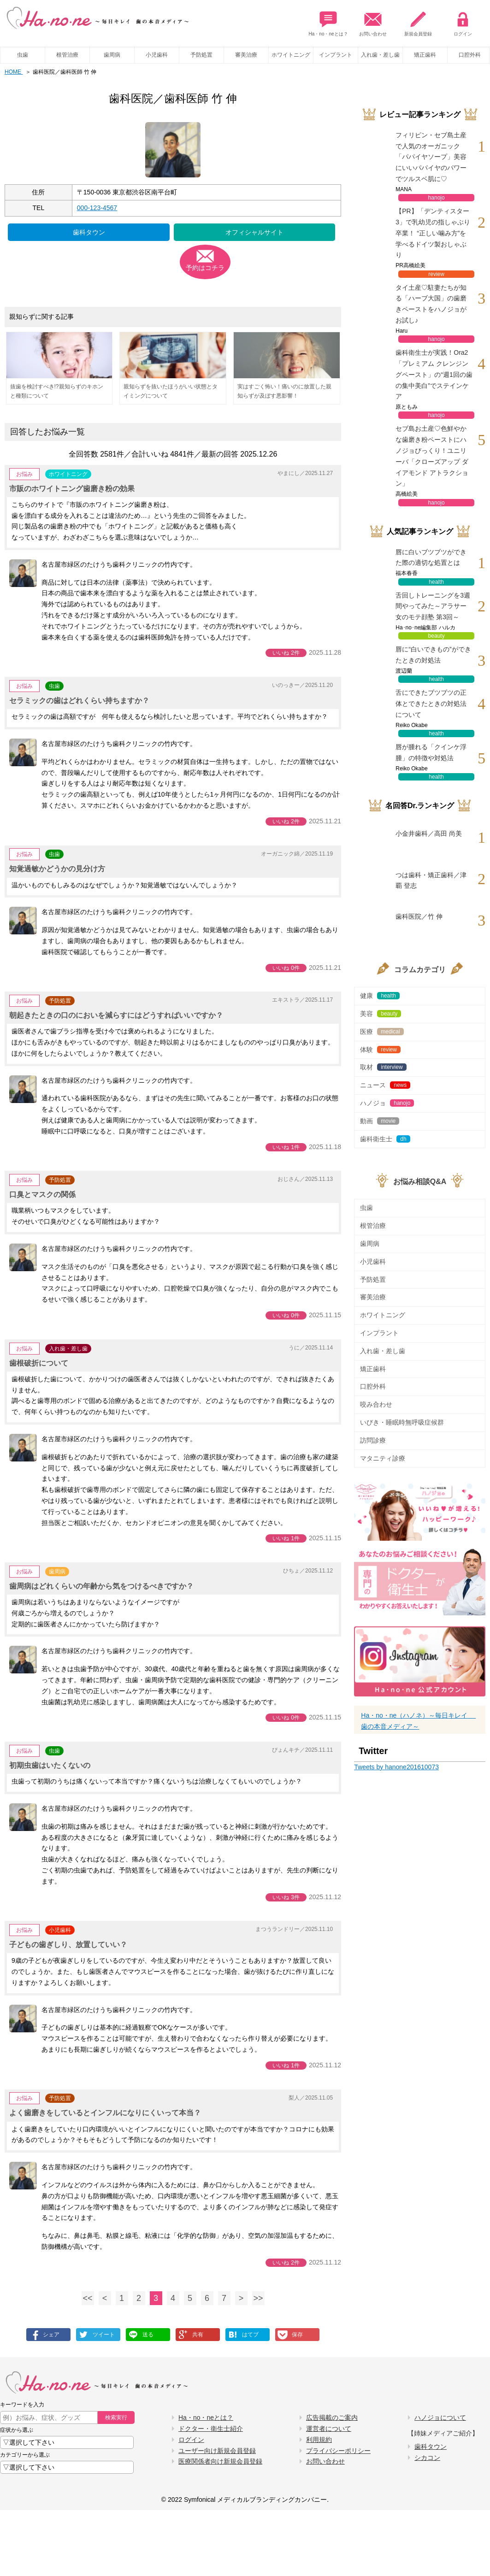 This screenshot has height=2576, width=490. Describe the element at coordinates (402, 1422) in the screenshot. I see `いびき・睡眠時無呼吸症候群` at that location.